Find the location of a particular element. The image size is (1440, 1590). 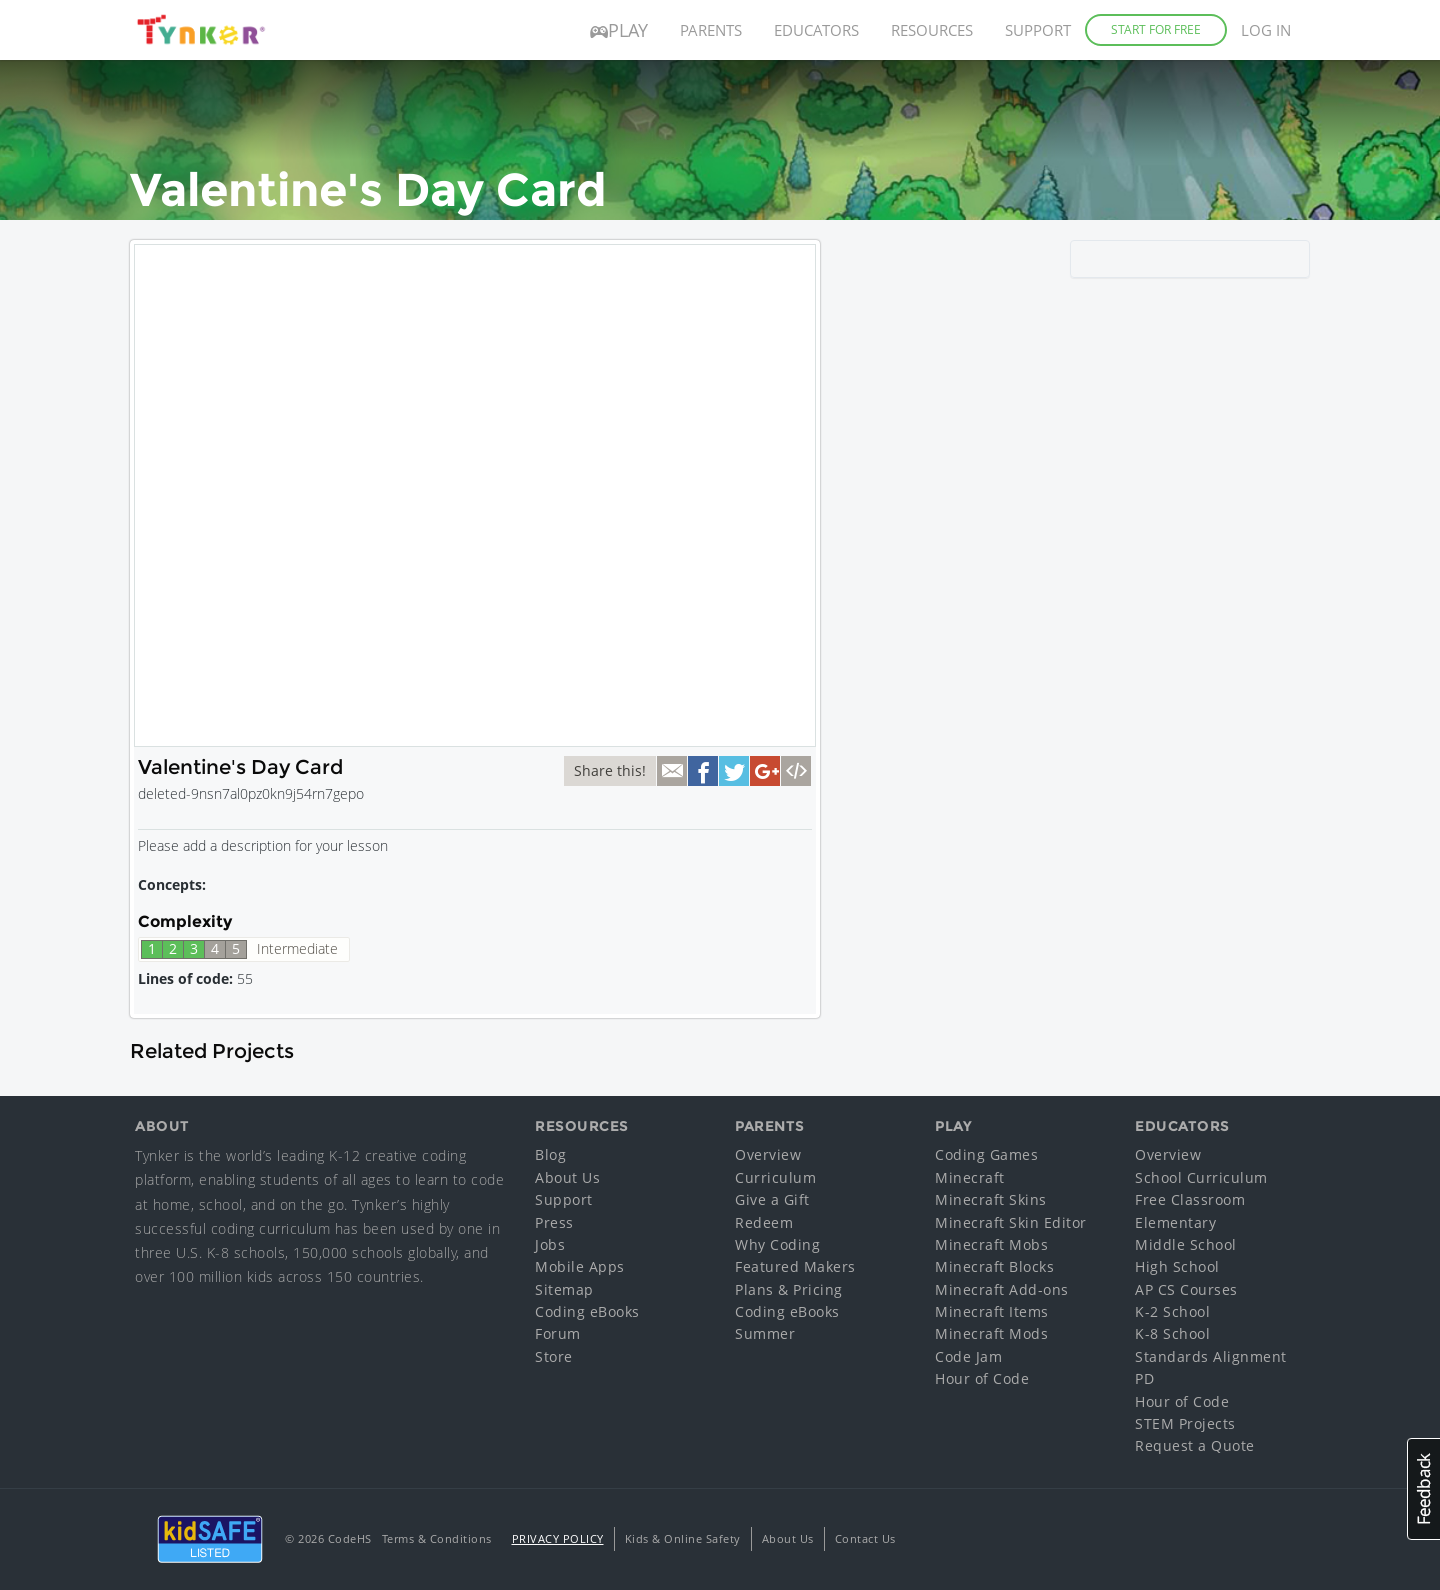

Hour of Code is located at coordinates (982, 1378).